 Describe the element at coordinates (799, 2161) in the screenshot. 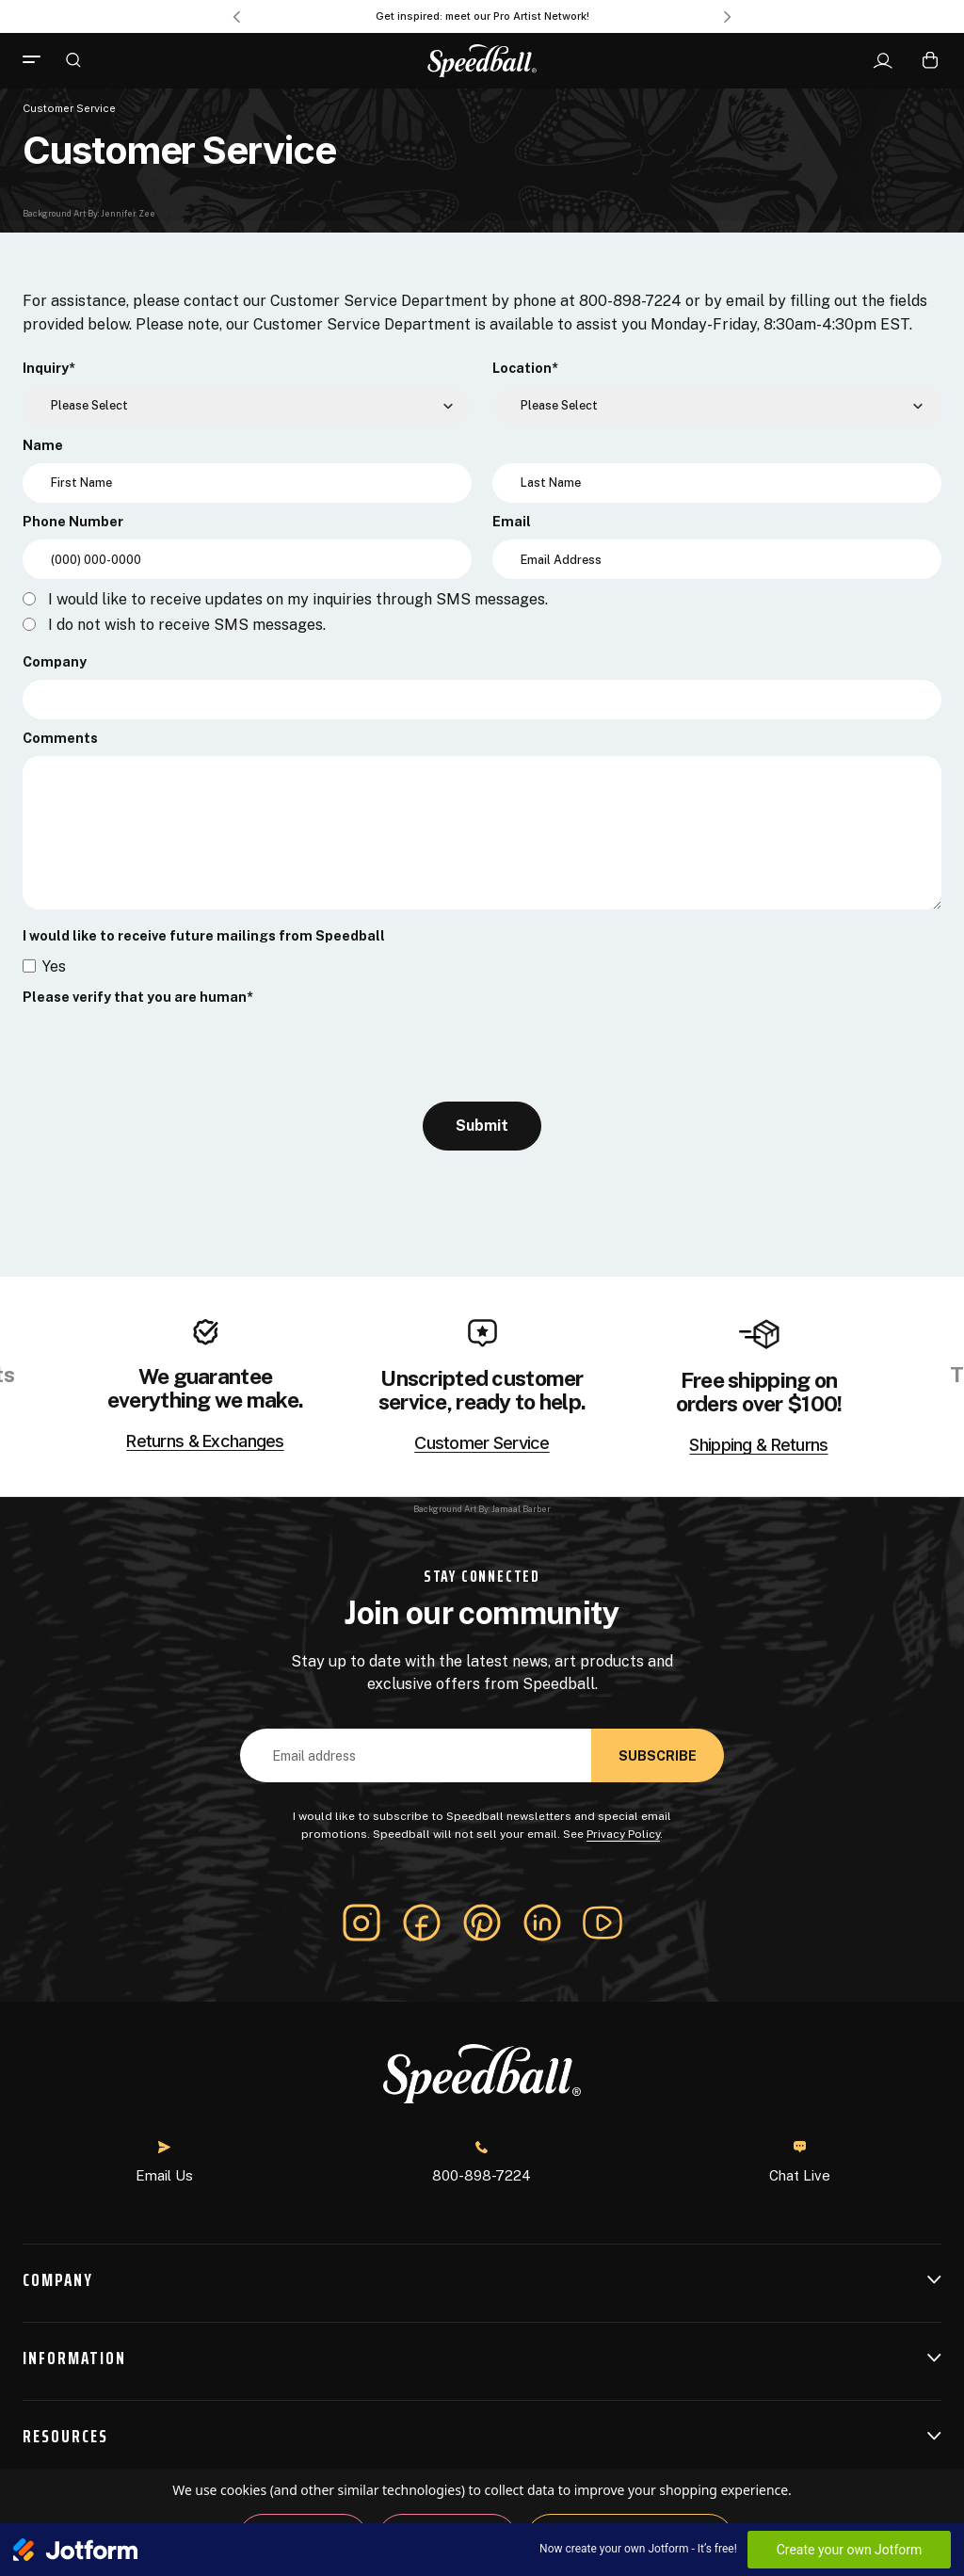

I see `Chat Live [button]` at that location.